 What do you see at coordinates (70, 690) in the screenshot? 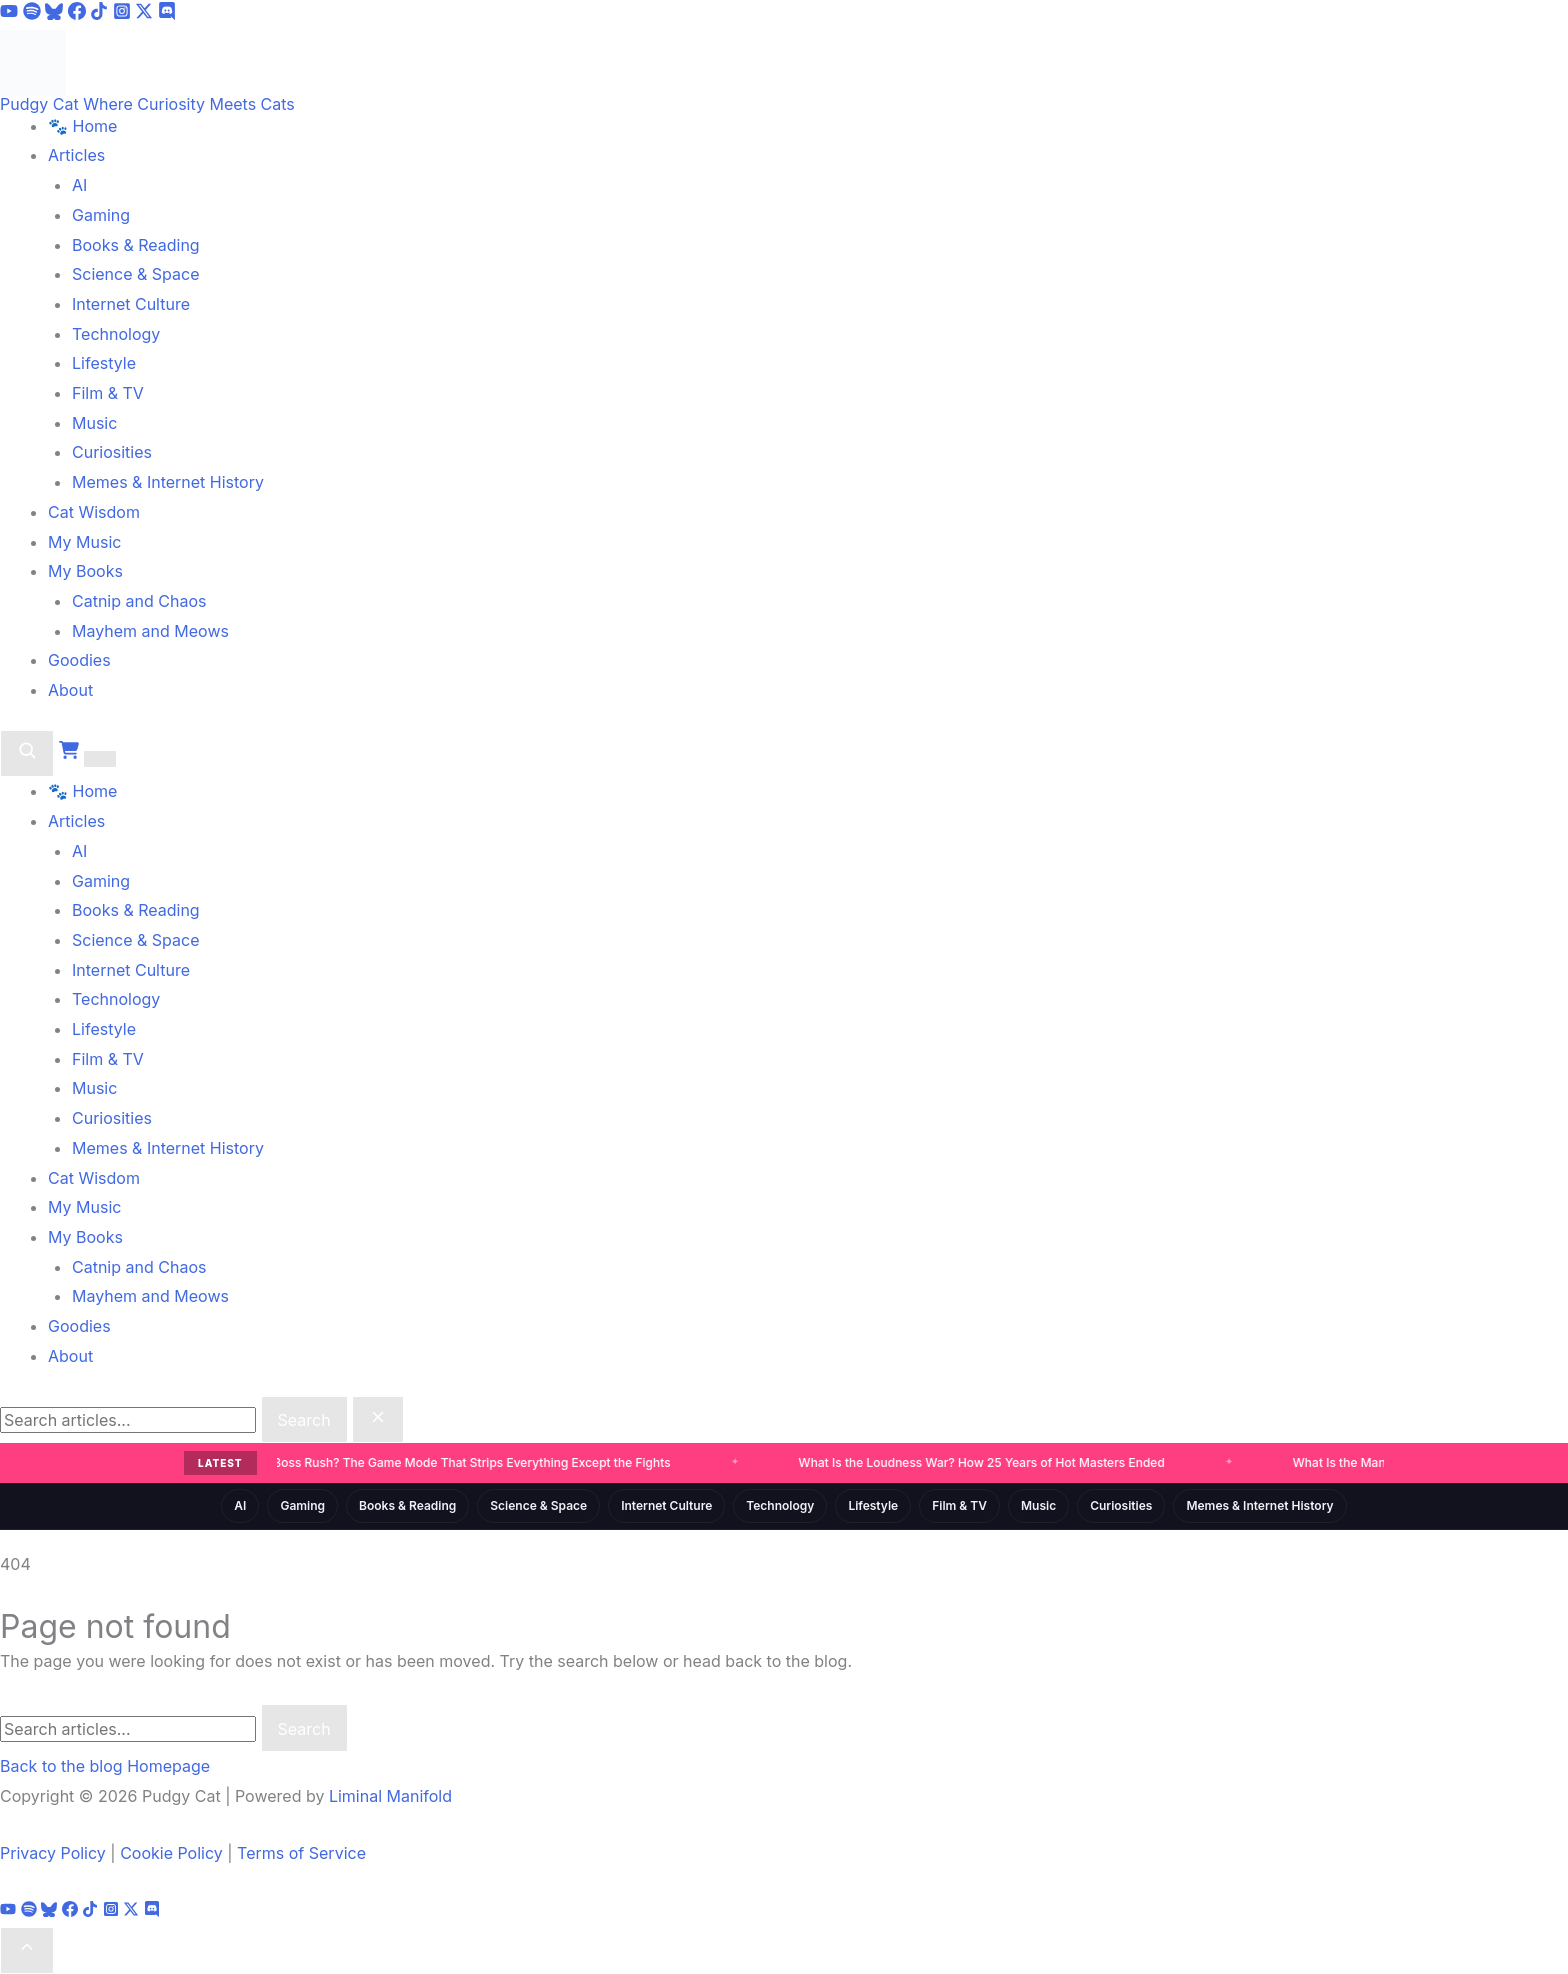
I see `About` at bounding box center [70, 690].